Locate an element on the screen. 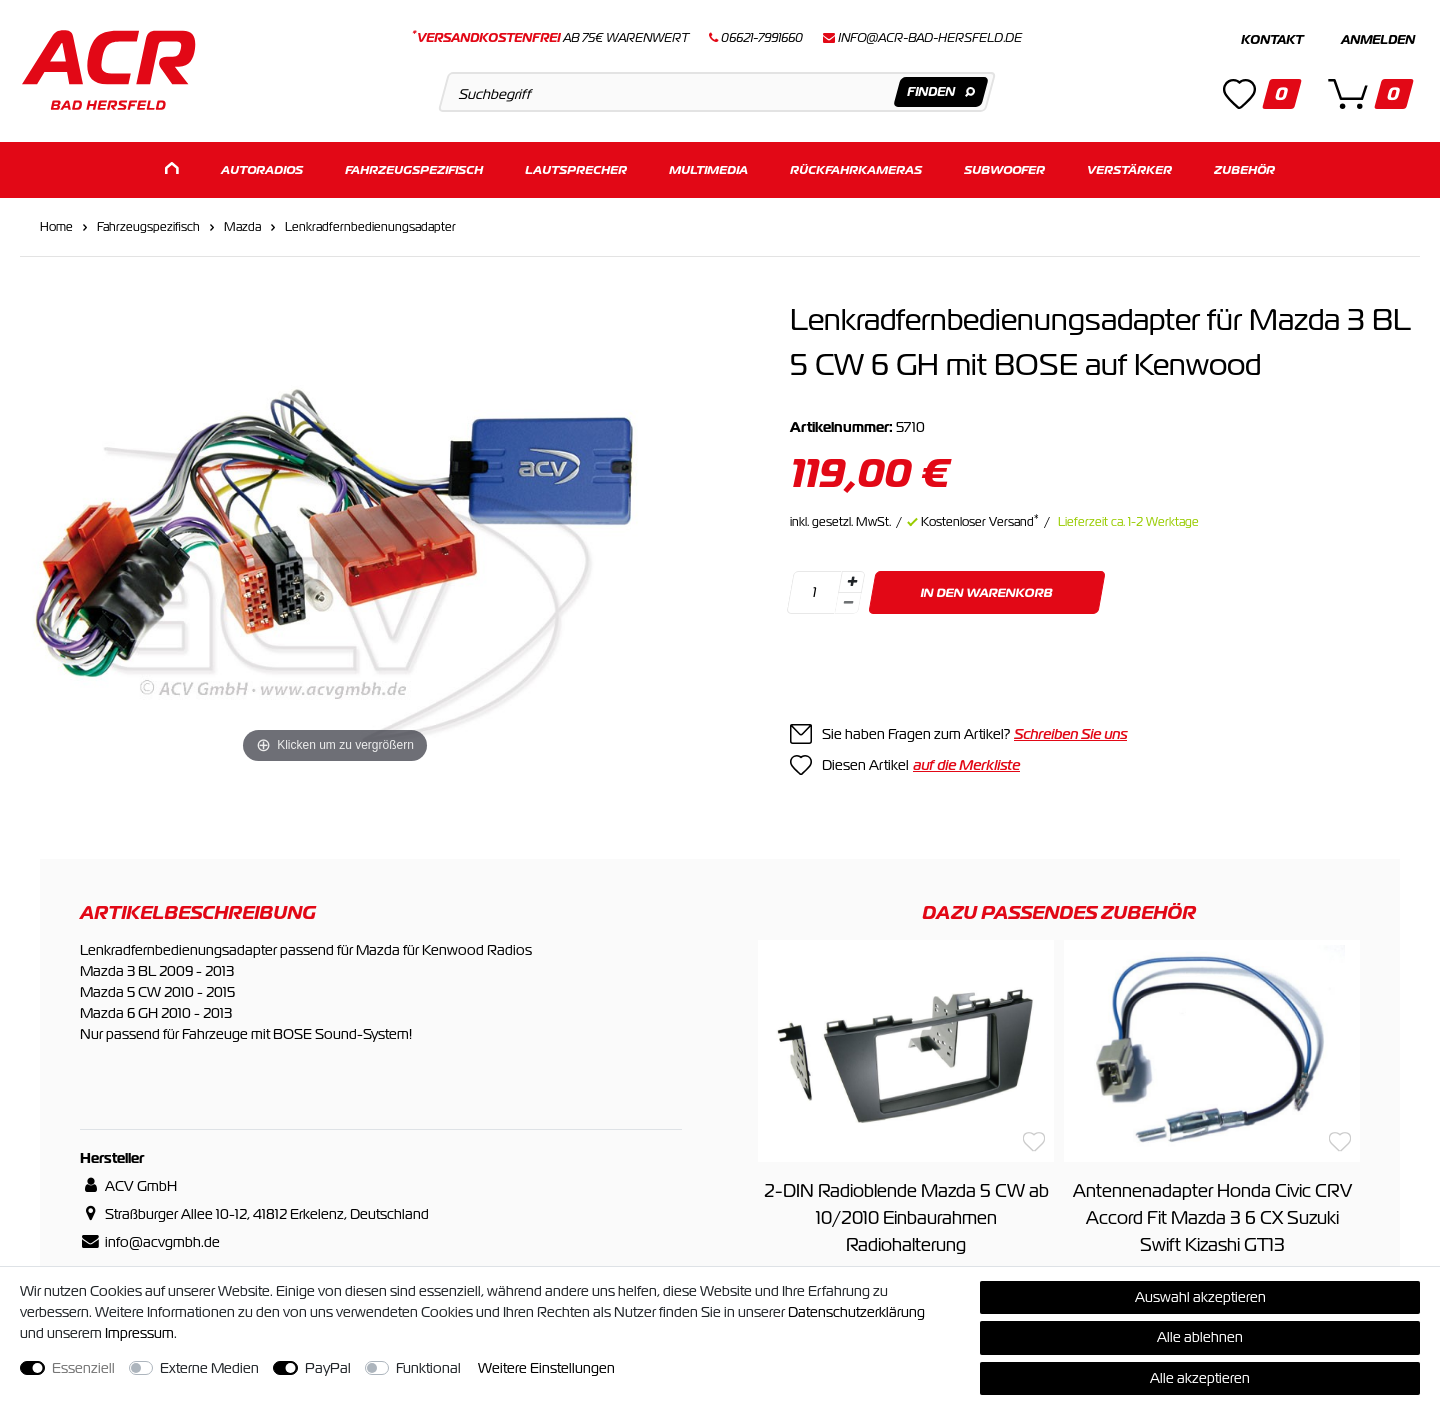 Image resolution: width=1440 pixels, height=1409 pixels. Weitere Einstellungen is located at coordinates (546, 1368).